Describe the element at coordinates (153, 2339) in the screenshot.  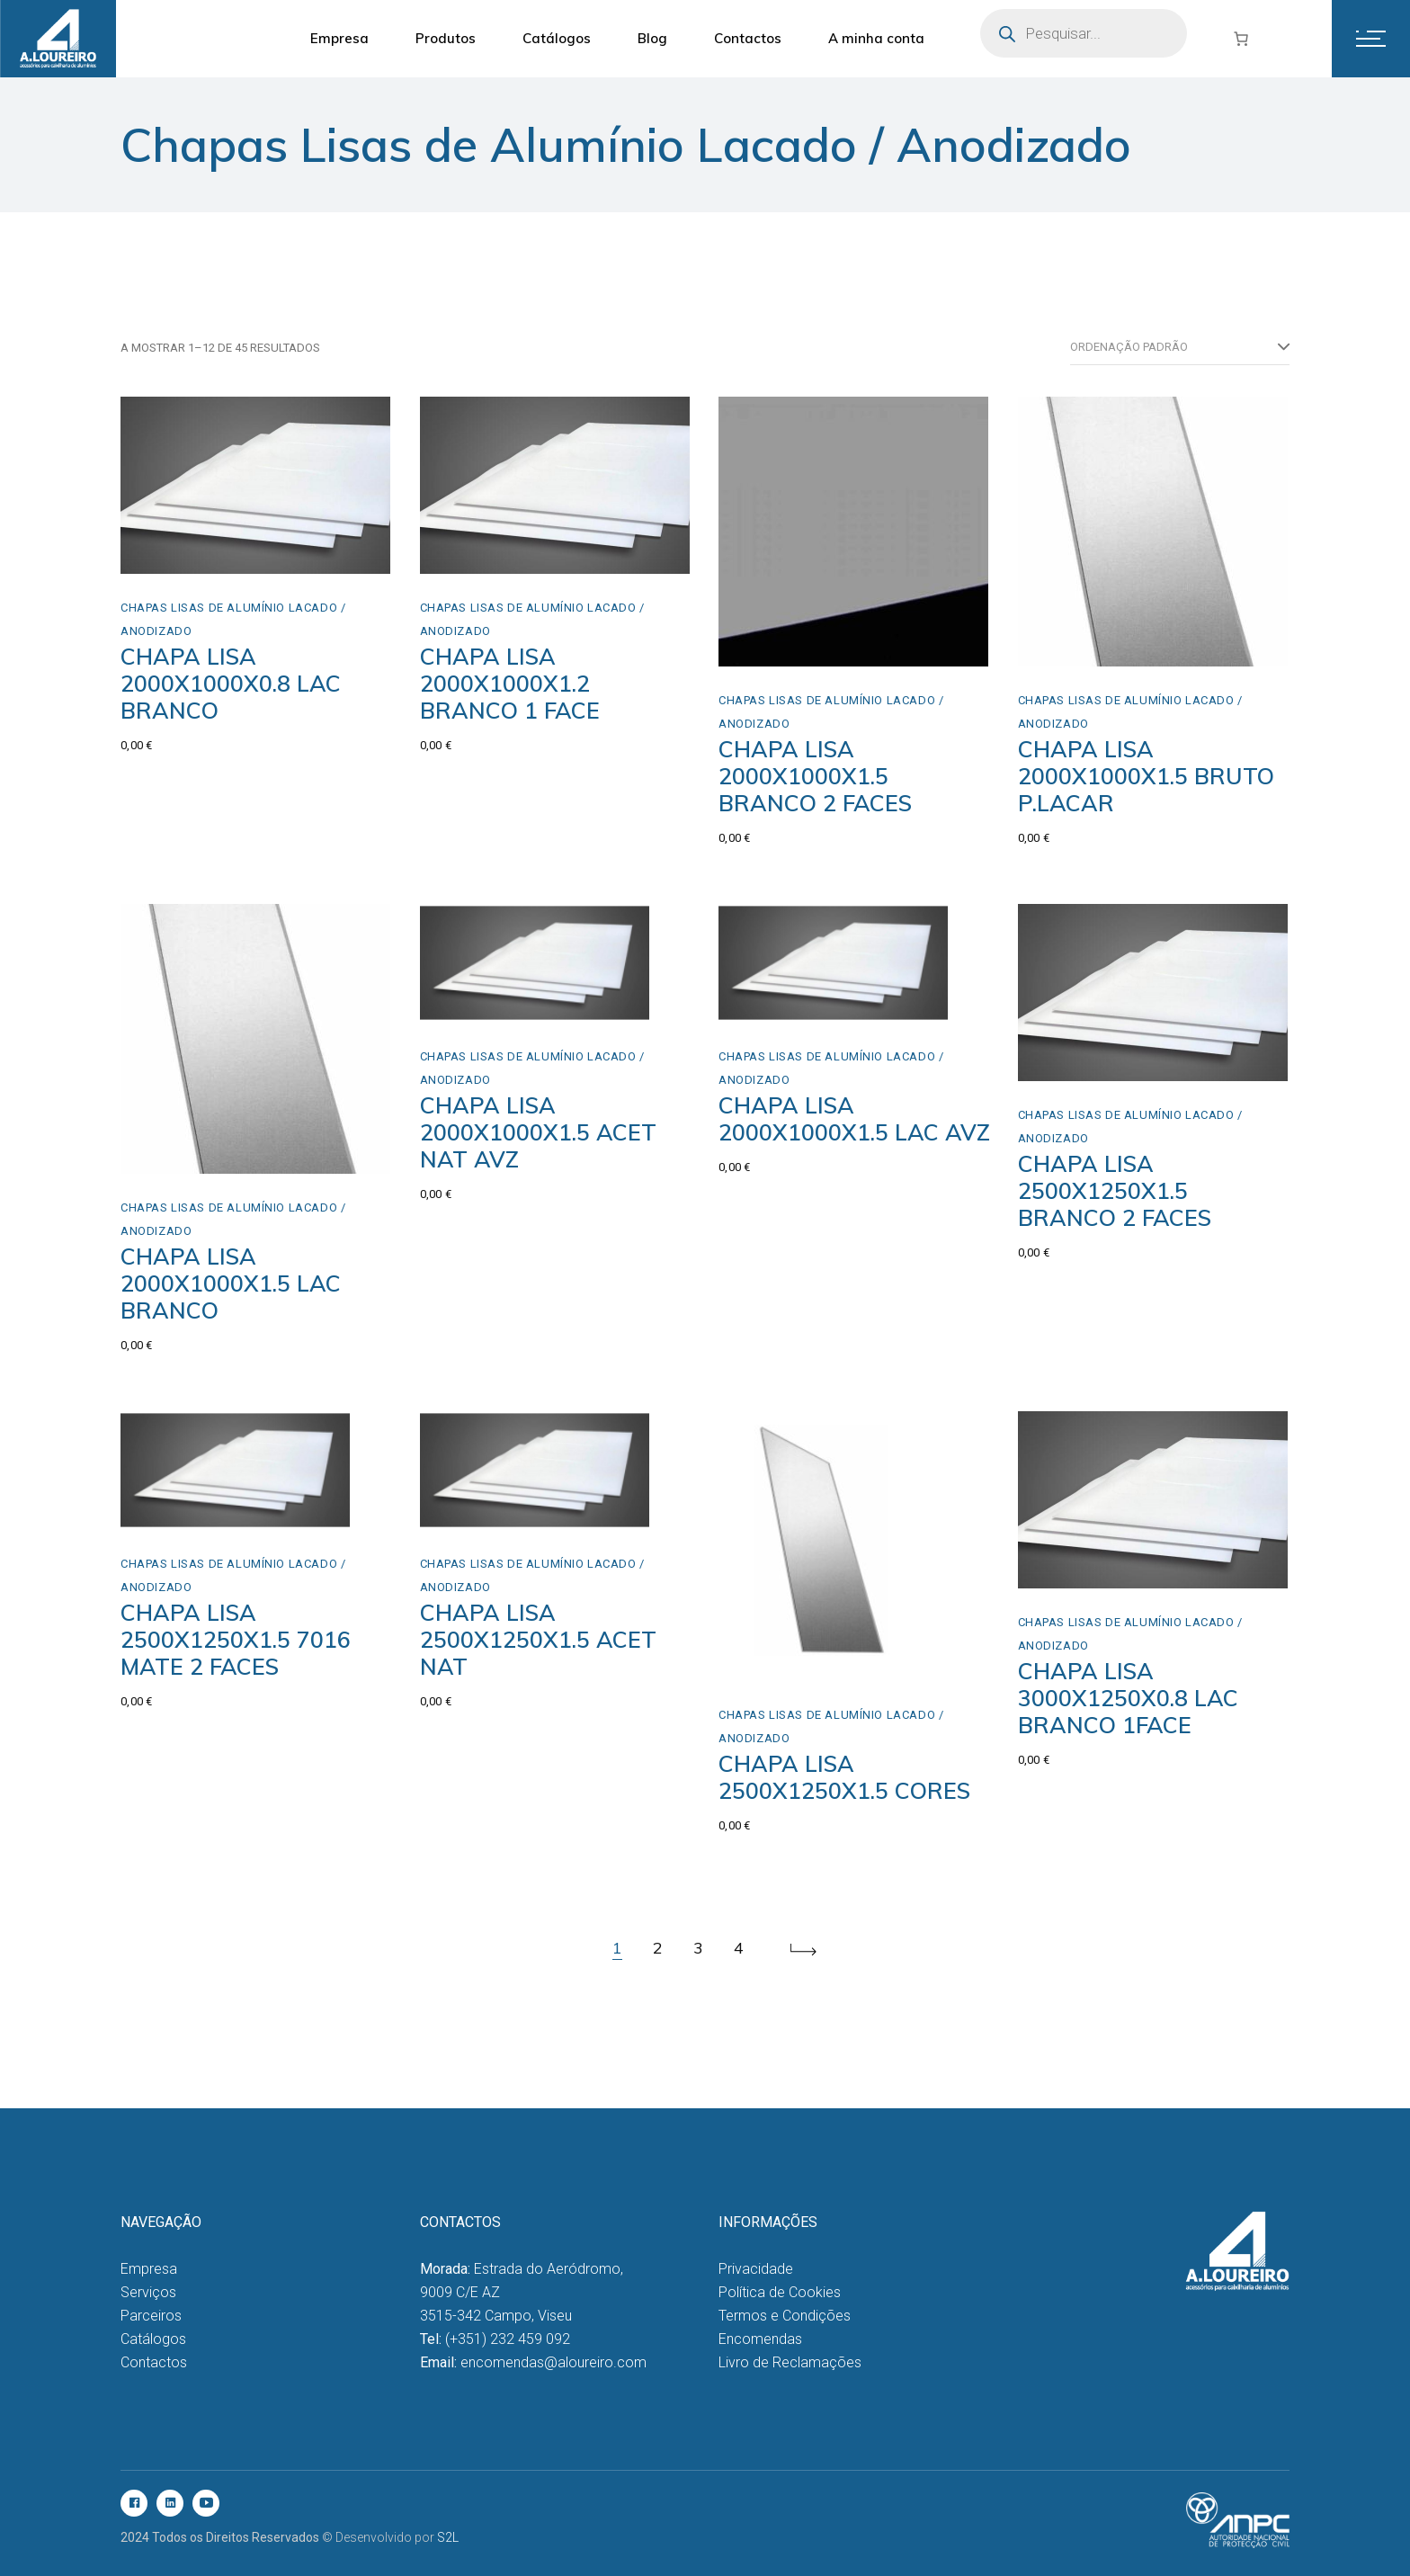
I see `Catálogos` at that location.